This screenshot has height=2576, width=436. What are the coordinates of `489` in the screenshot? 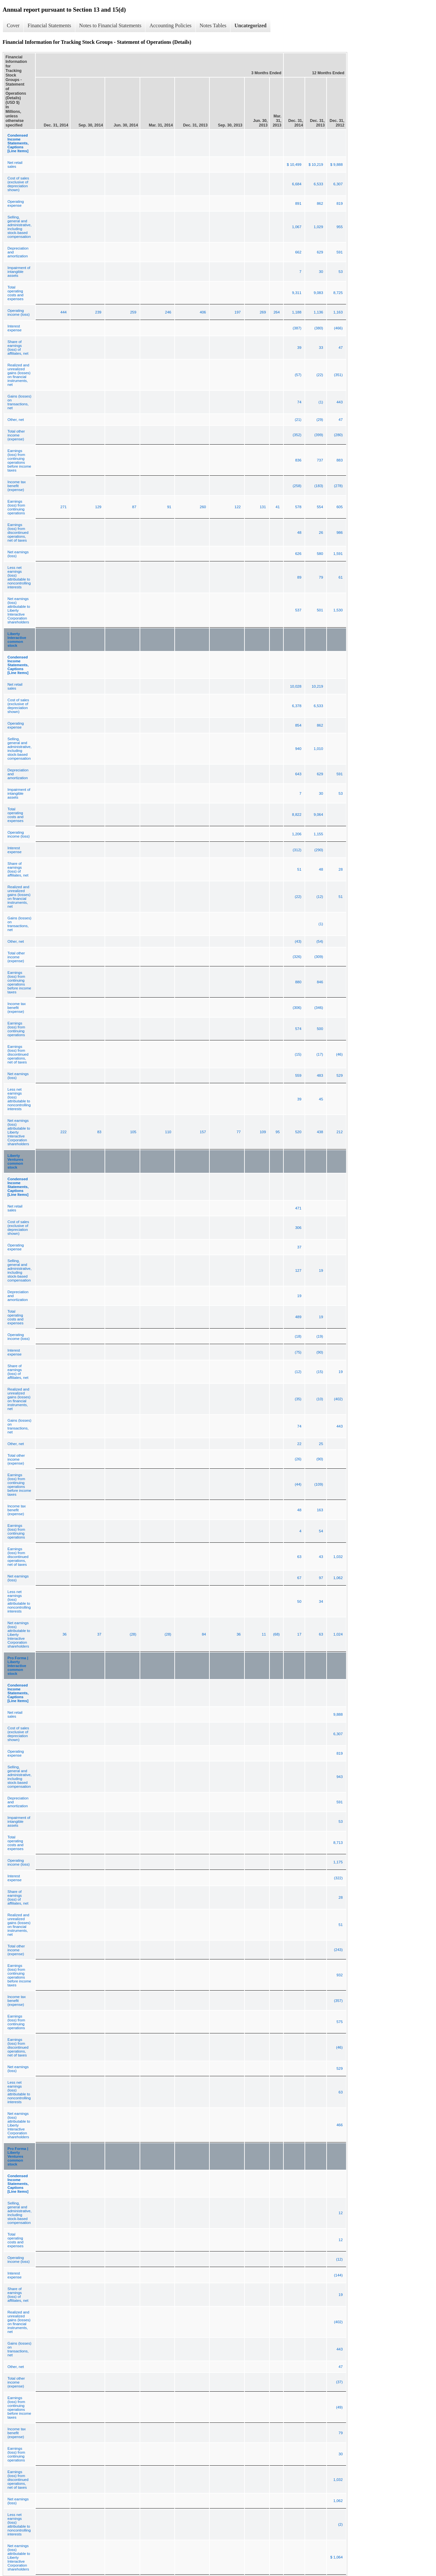 It's located at (298, 1317).